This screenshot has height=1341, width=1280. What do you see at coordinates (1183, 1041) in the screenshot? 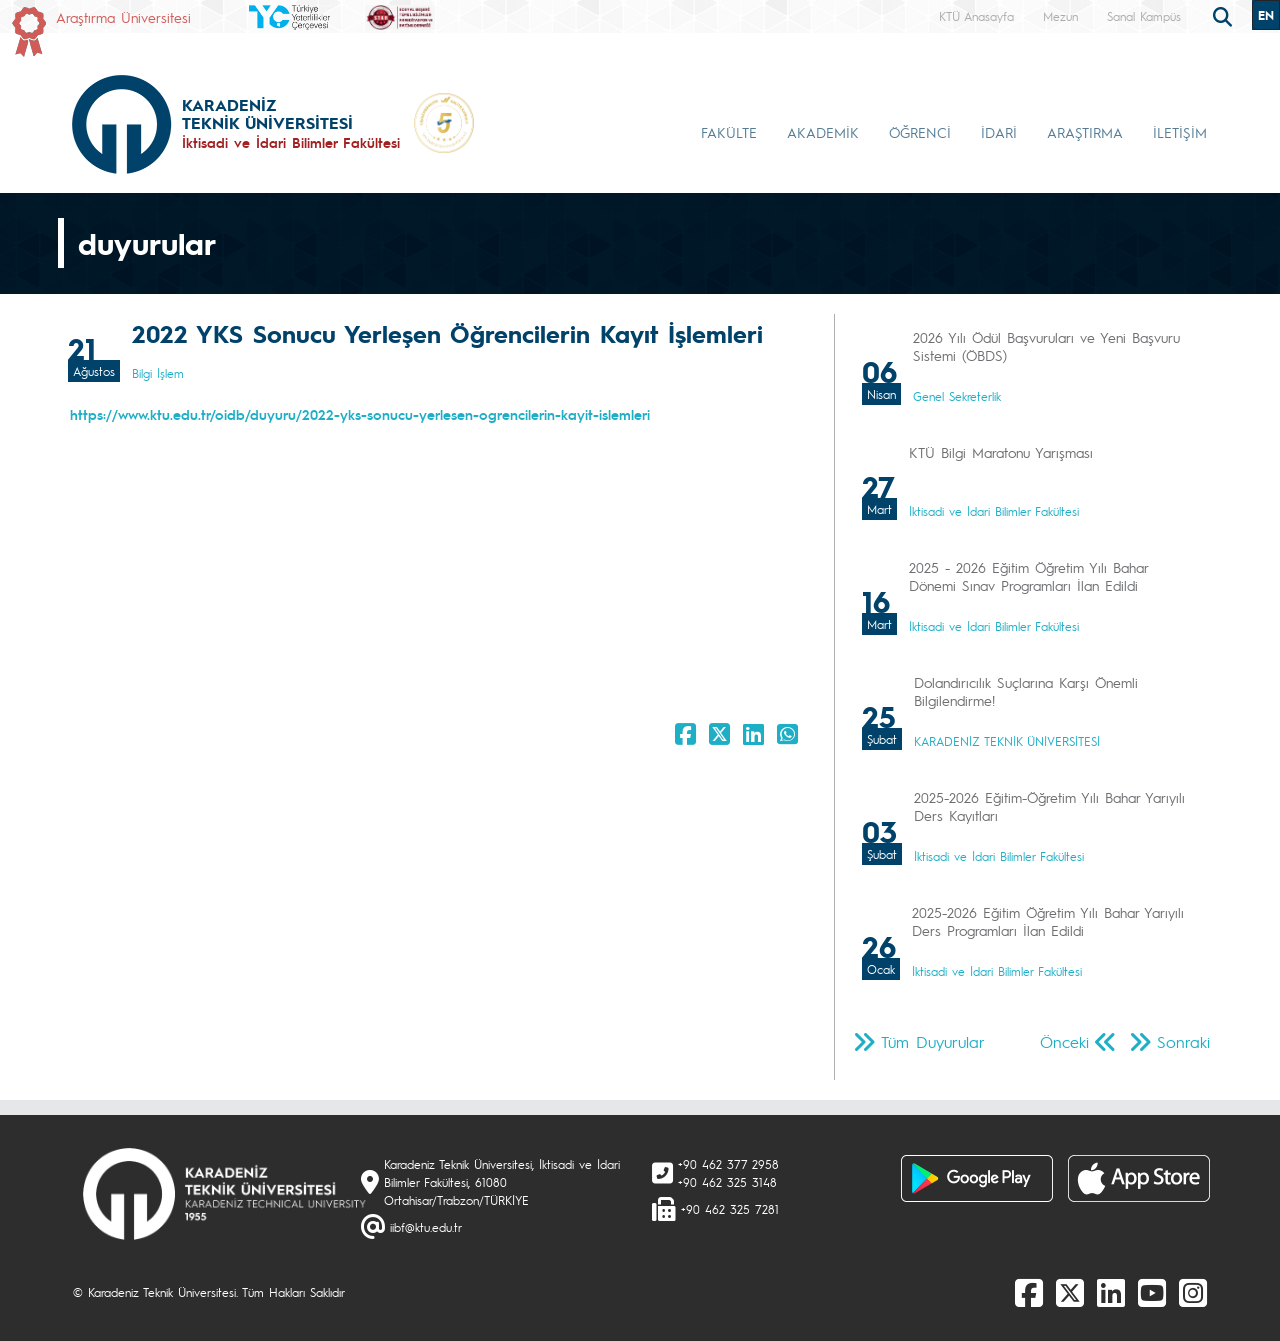
I see `Sonraki` at bounding box center [1183, 1041].